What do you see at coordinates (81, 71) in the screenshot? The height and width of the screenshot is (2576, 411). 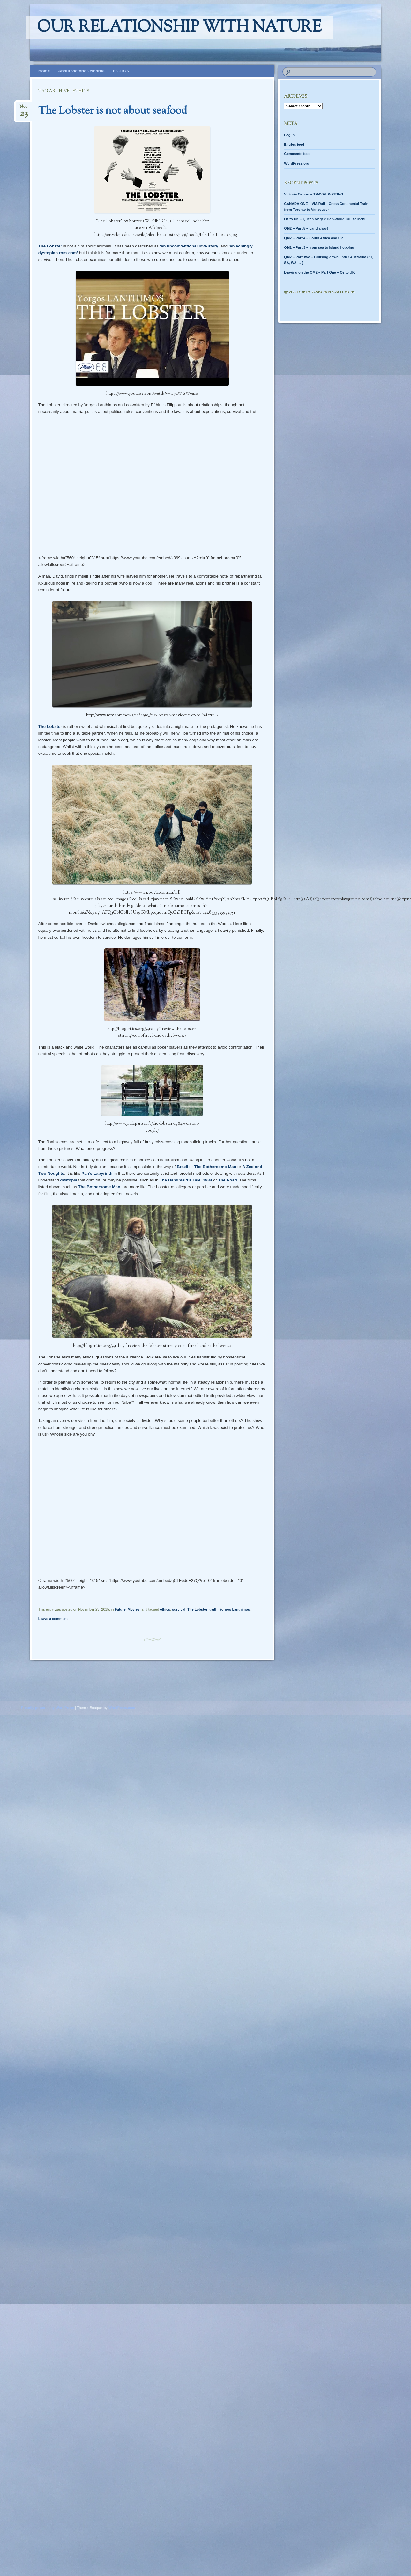 I see `About Victoria Osborne` at bounding box center [81, 71].